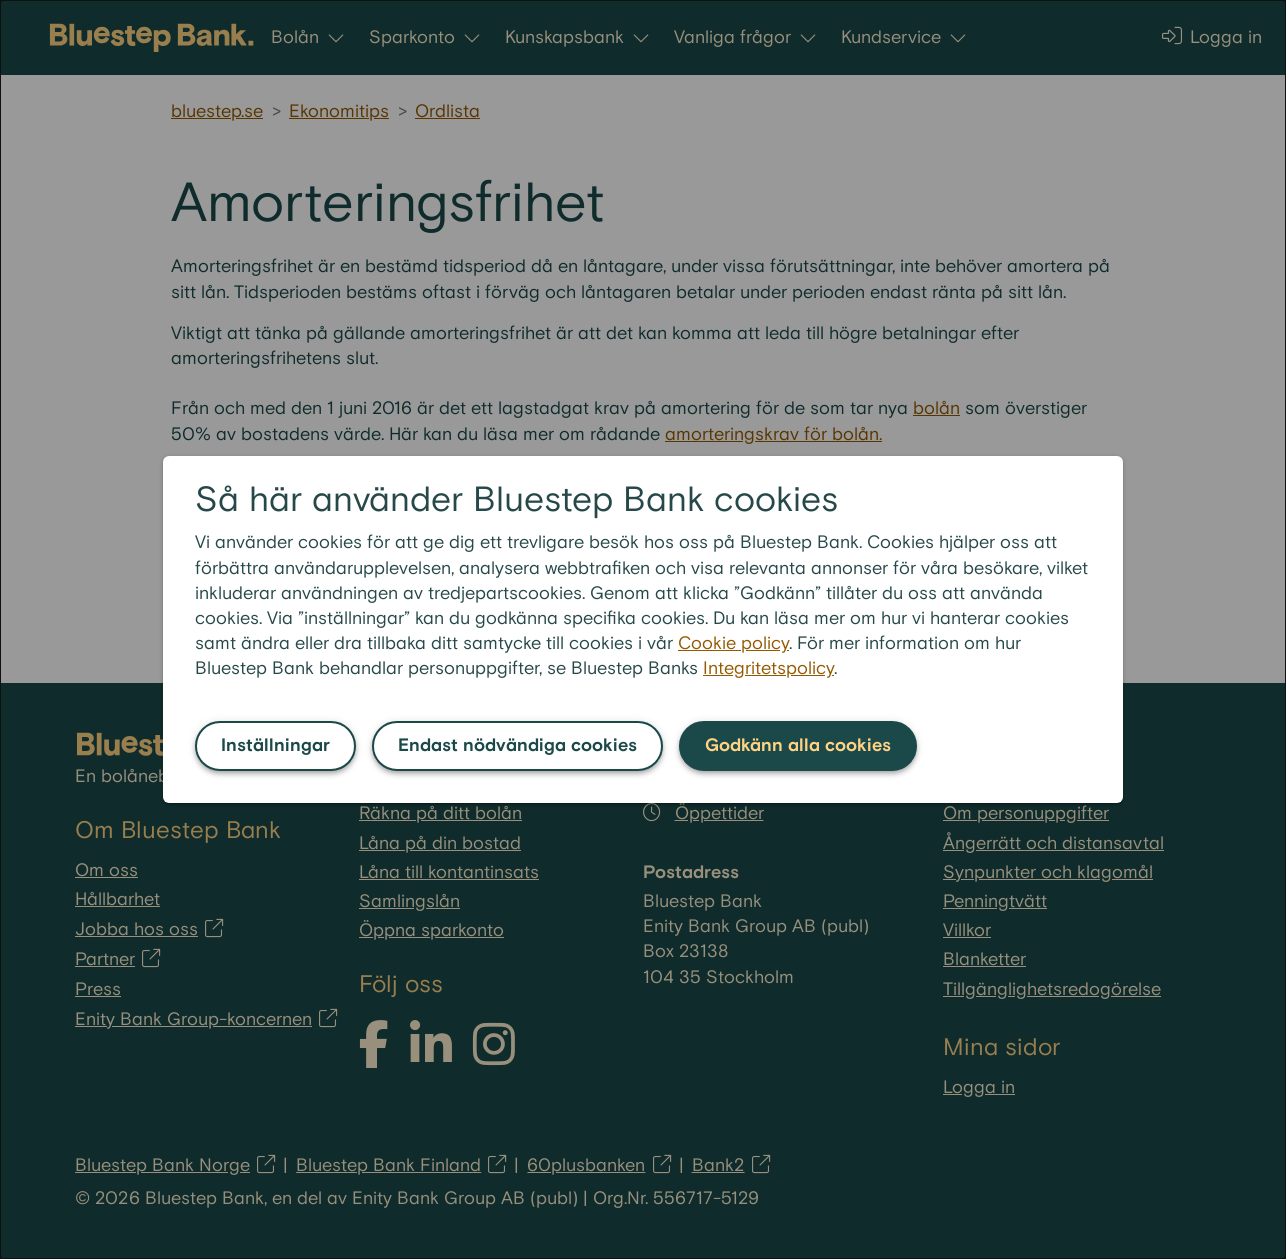  I want to click on Endast nödvändiga cookies, so click(517, 745).